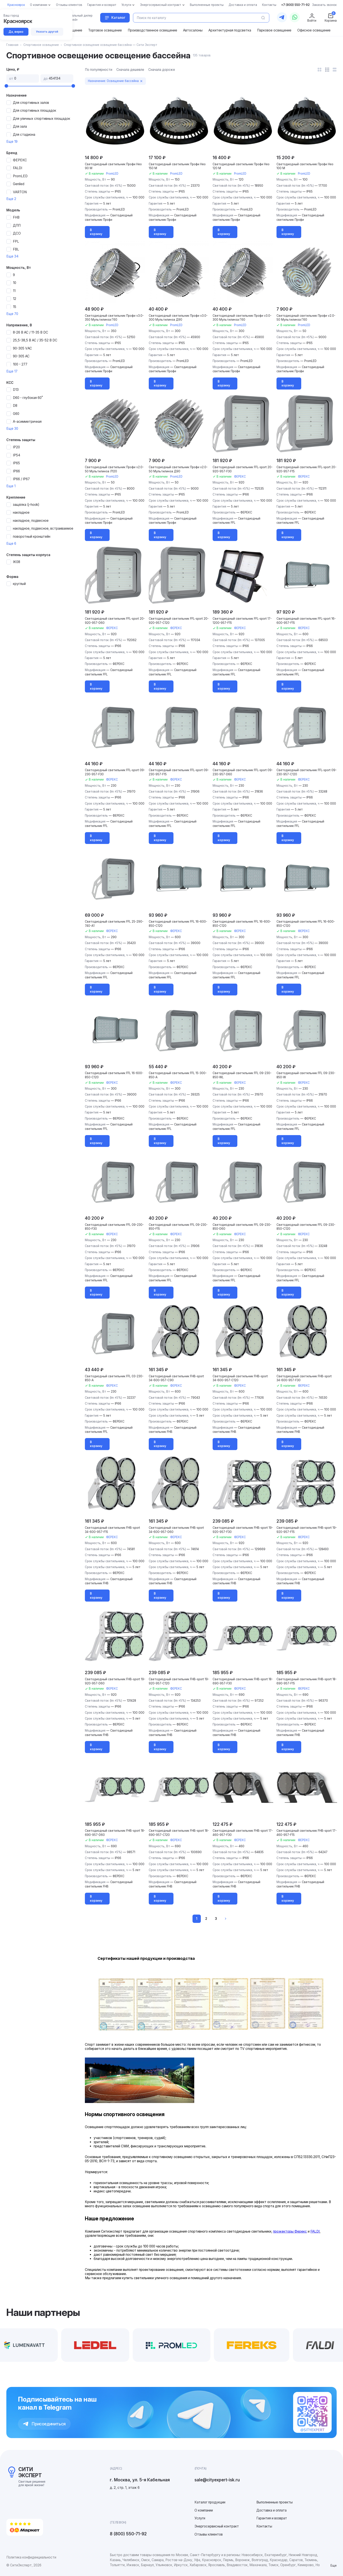  Describe the element at coordinates (112, 1530) in the screenshot. I see `Светодиодный светильник FHB-sport 34-600-957-F15` at that location.